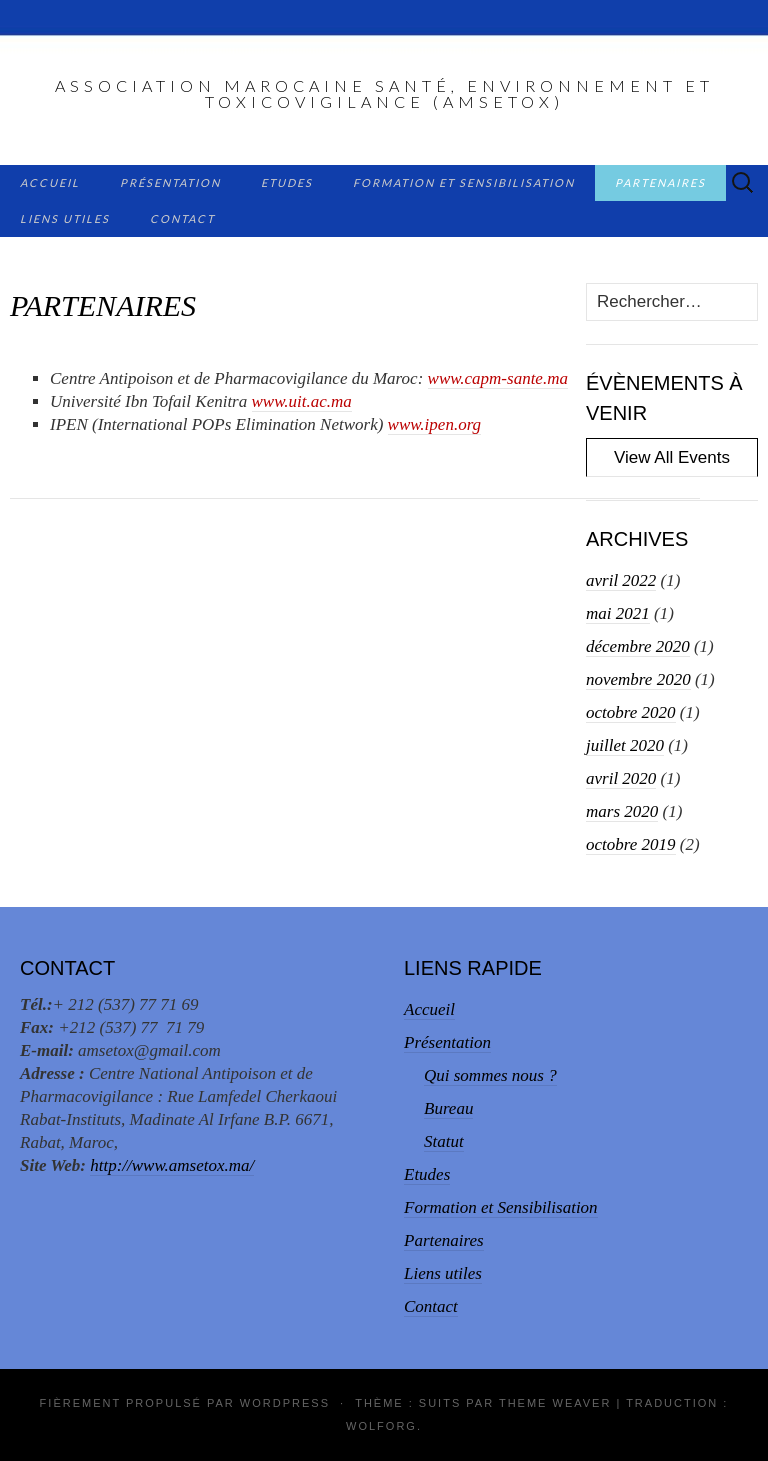 The height and width of the screenshot is (1461, 768). I want to click on Bureau, so click(448, 1108).